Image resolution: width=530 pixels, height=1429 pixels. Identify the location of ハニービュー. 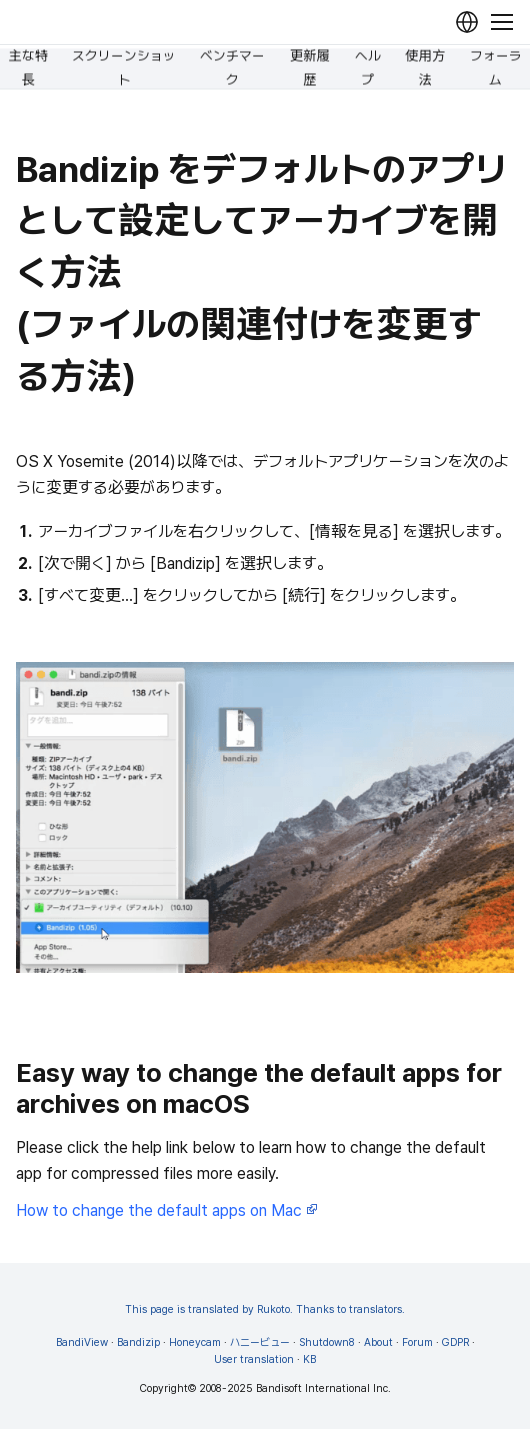
(260, 1342).